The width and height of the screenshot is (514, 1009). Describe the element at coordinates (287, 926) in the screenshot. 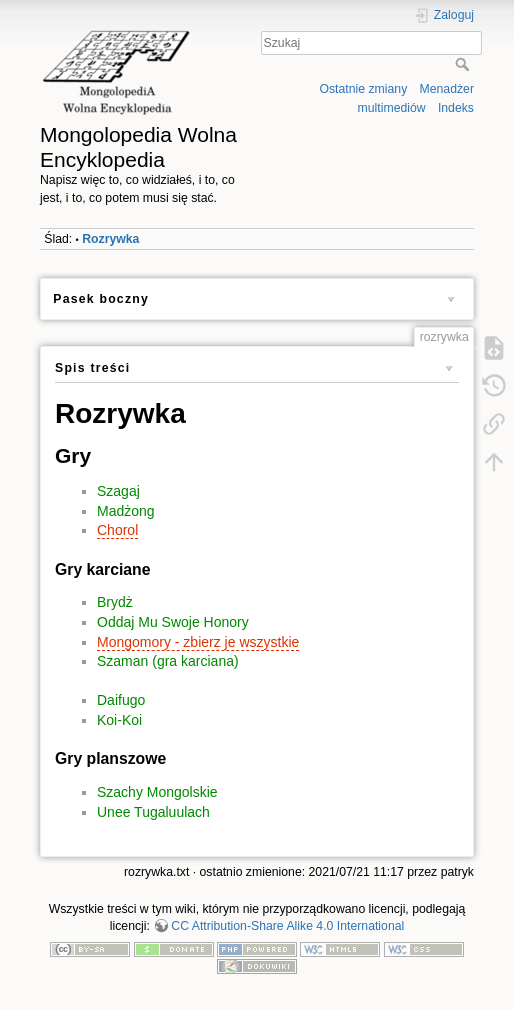

I see `CC Attribution-Share Alike 4.0 International` at that location.